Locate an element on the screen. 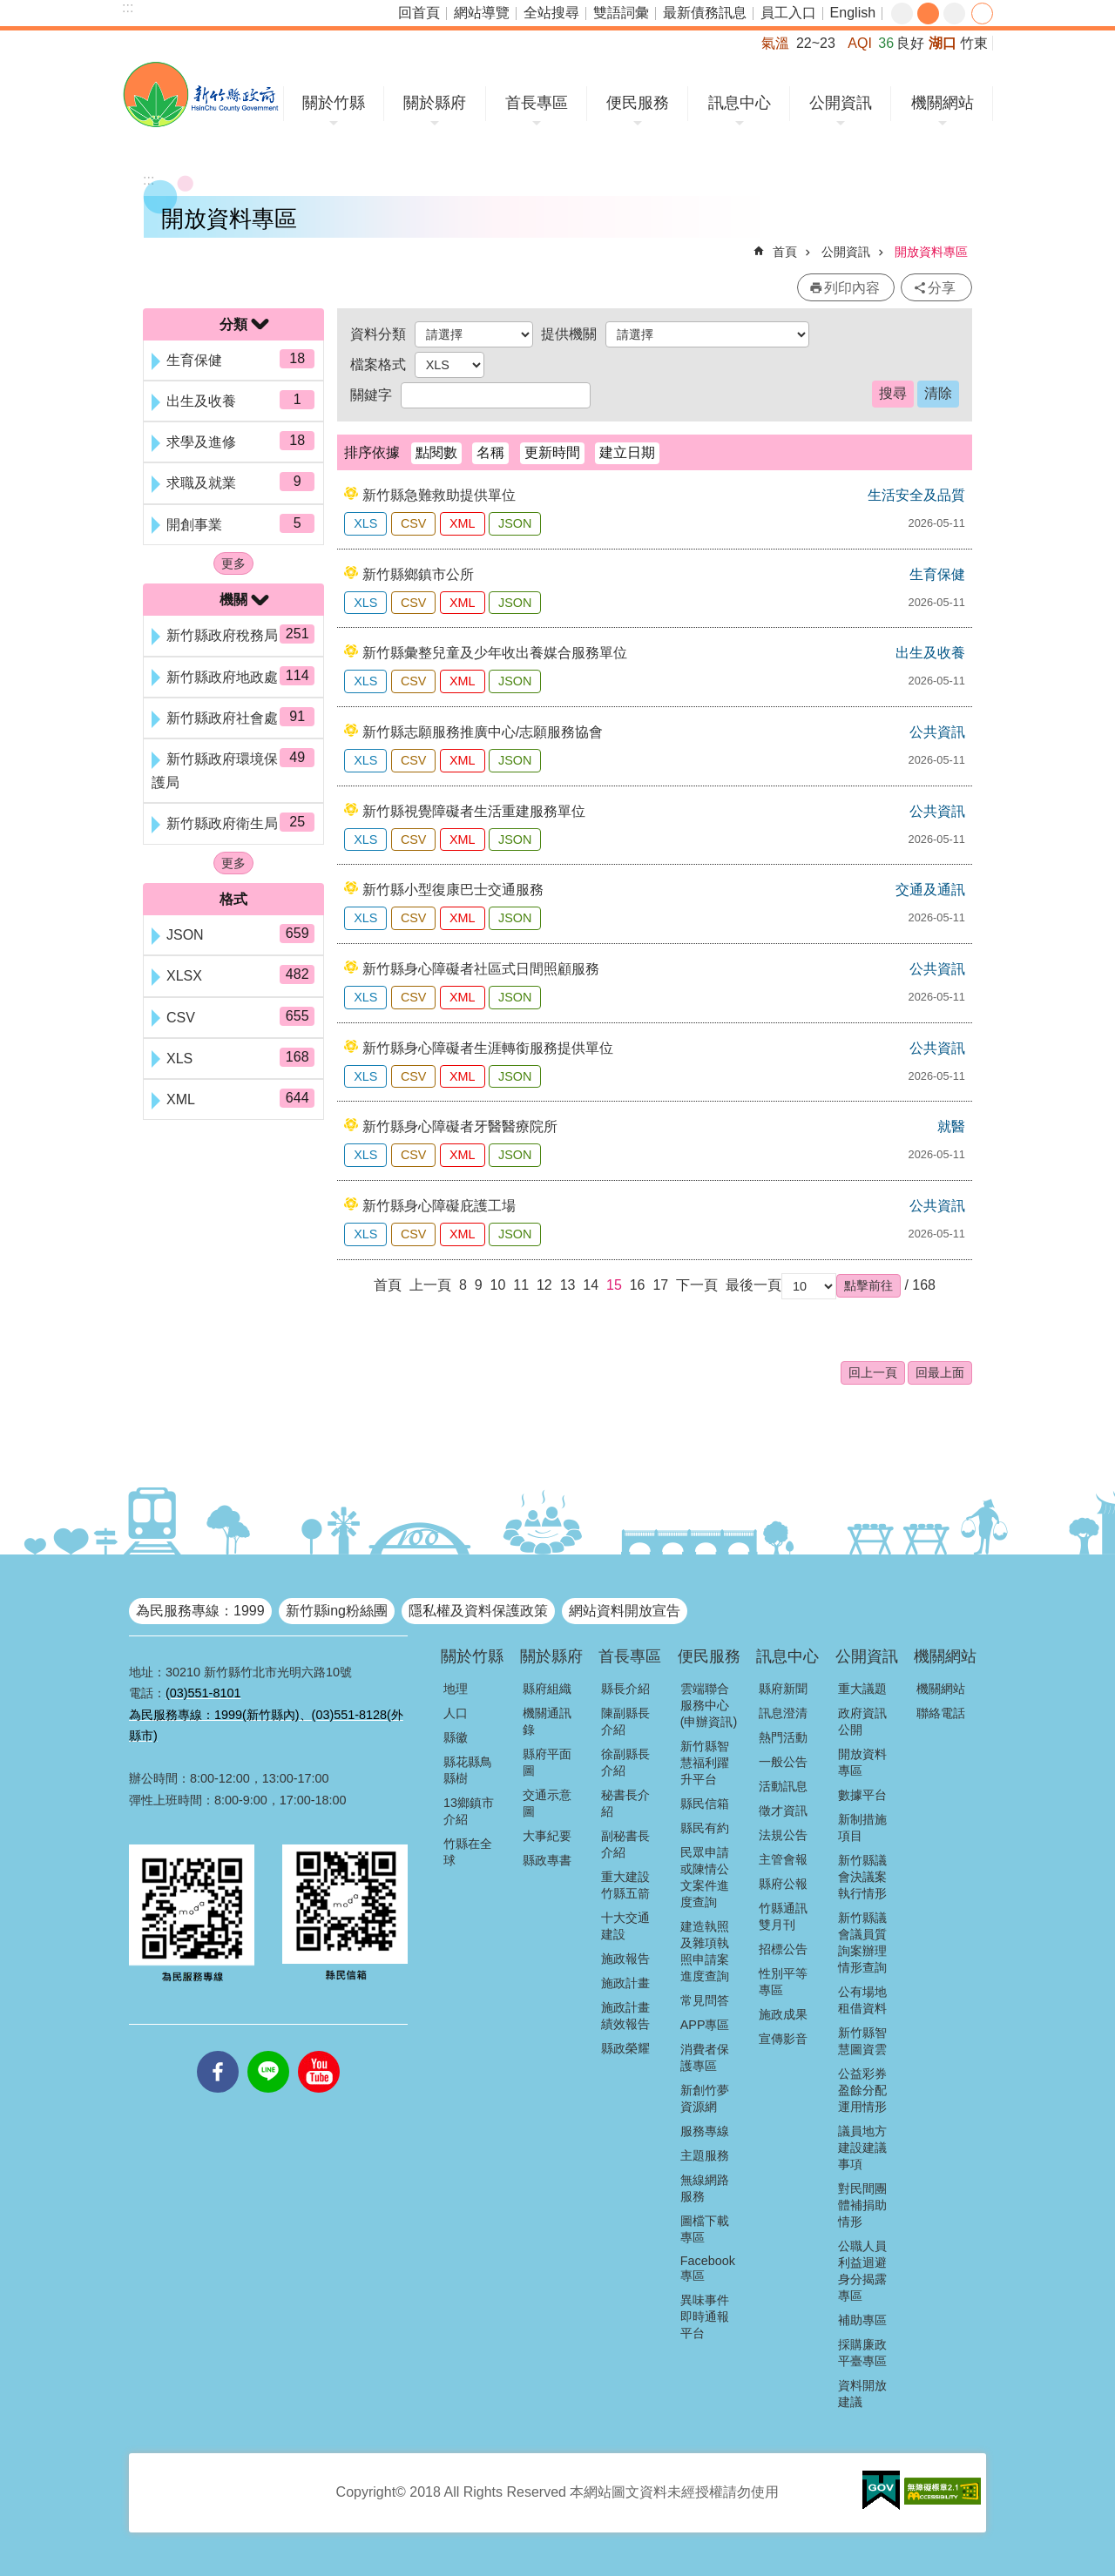 The image size is (1115, 2576). 13 is located at coordinates (568, 1285).